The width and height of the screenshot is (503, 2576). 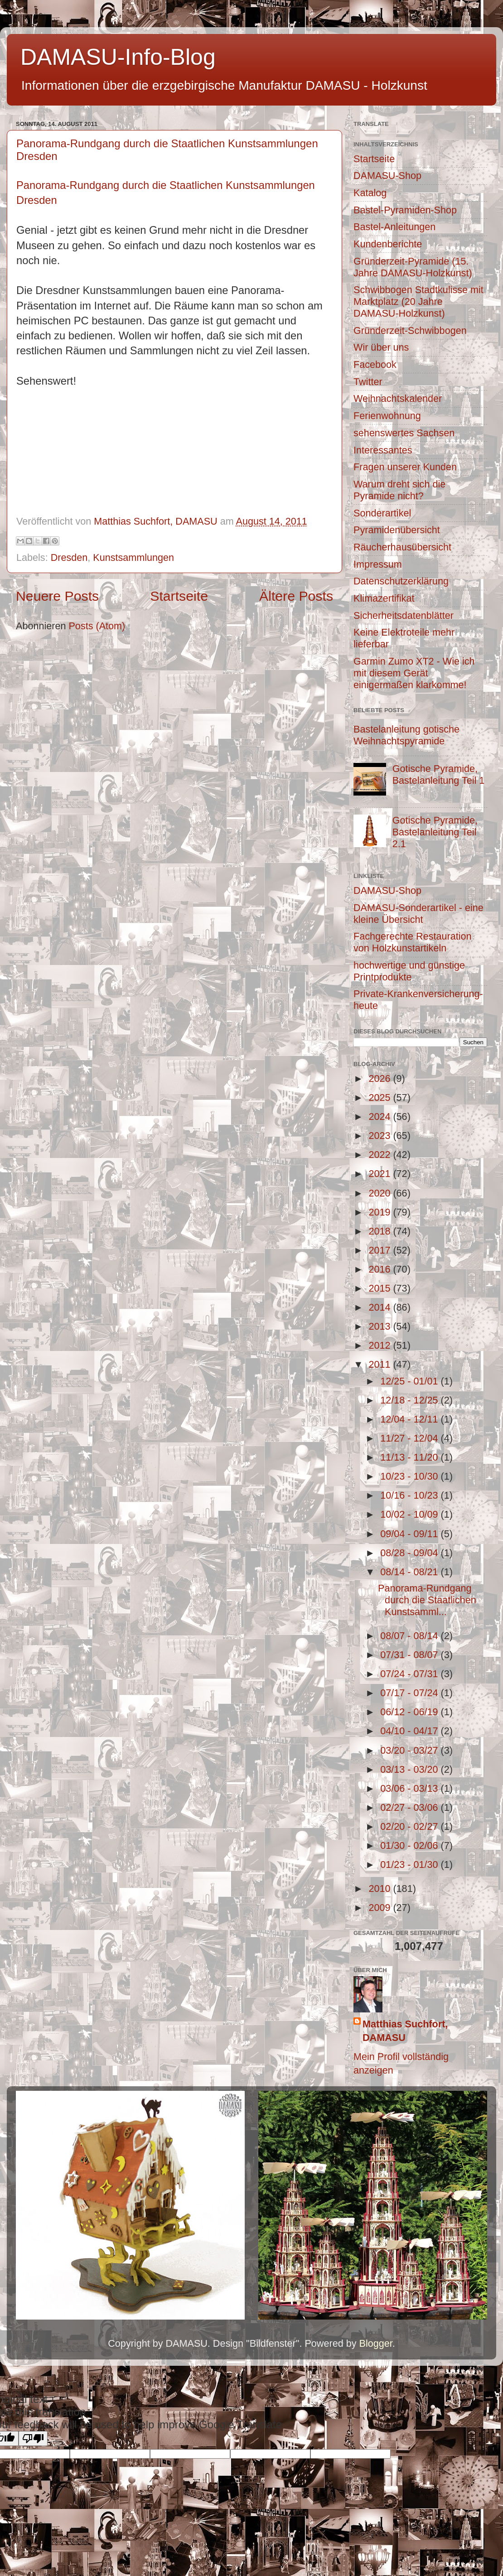 I want to click on 2016, so click(x=380, y=1269).